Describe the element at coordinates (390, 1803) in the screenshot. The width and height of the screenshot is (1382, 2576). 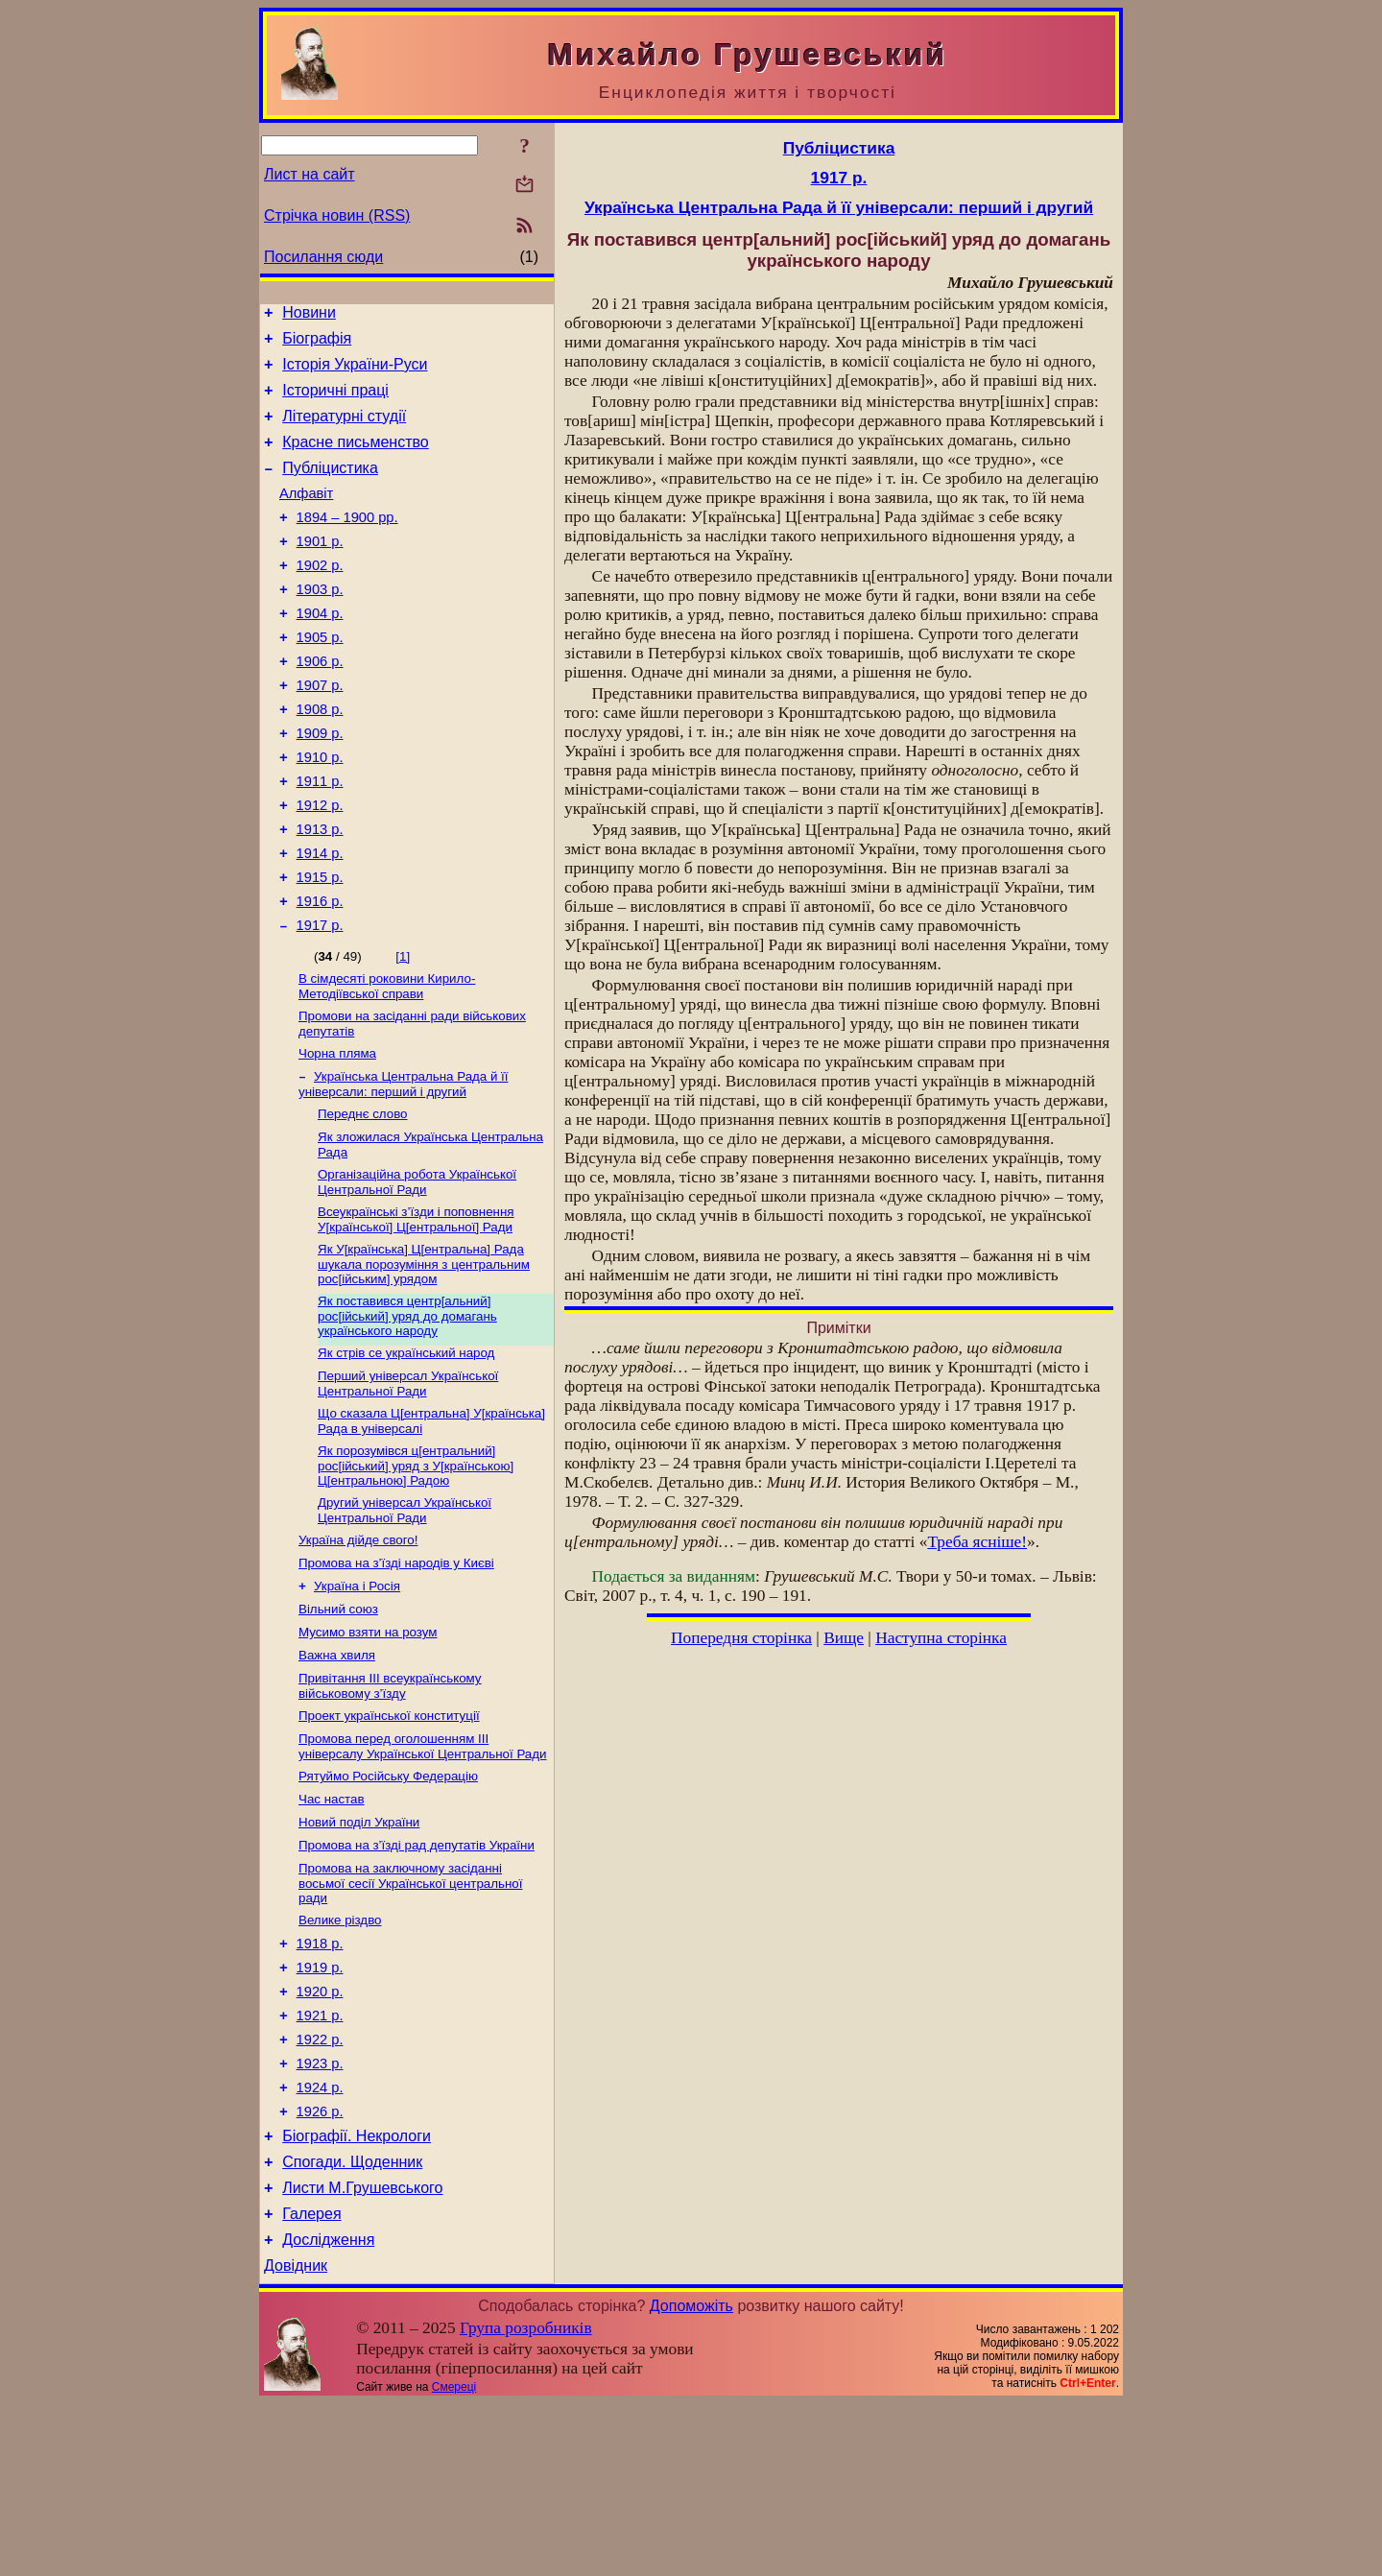
I see `Привітання III всеукраїнському військовому з’їзду` at that location.